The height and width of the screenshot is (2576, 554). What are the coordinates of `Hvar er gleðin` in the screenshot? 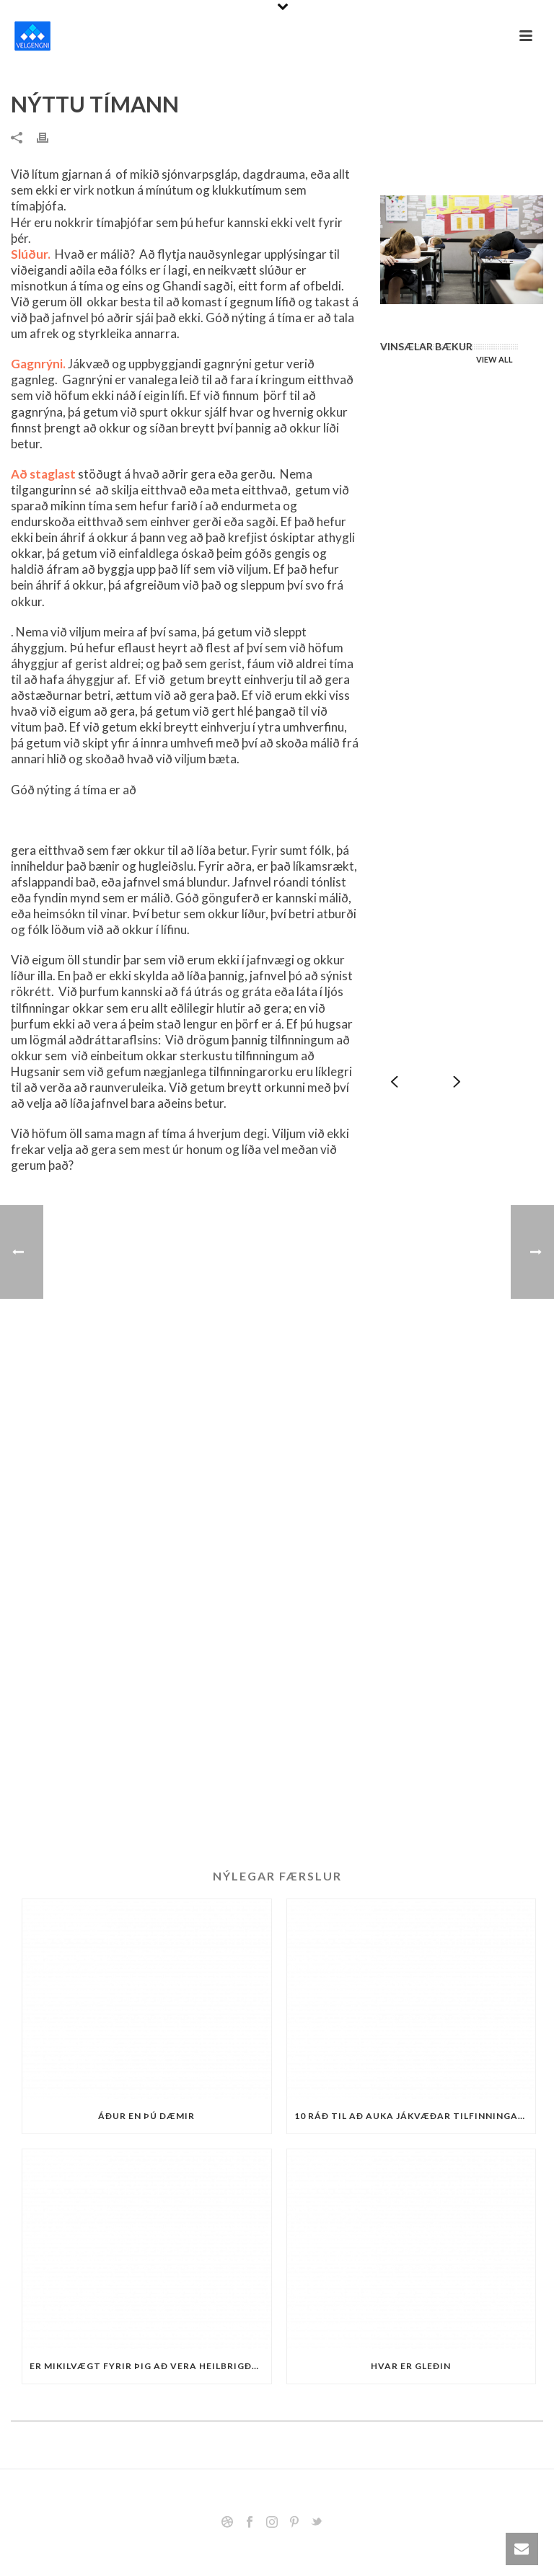 It's located at (411, 2365).